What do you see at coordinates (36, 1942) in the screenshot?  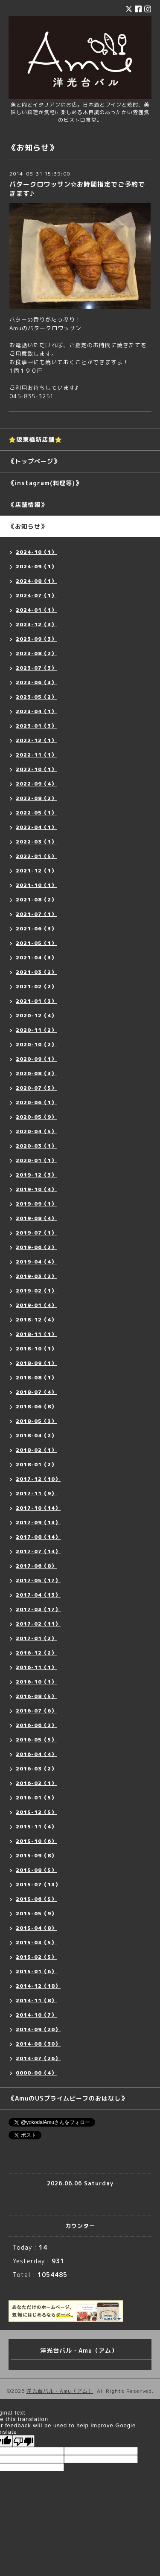 I see `2015-03（5）` at bounding box center [36, 1942].